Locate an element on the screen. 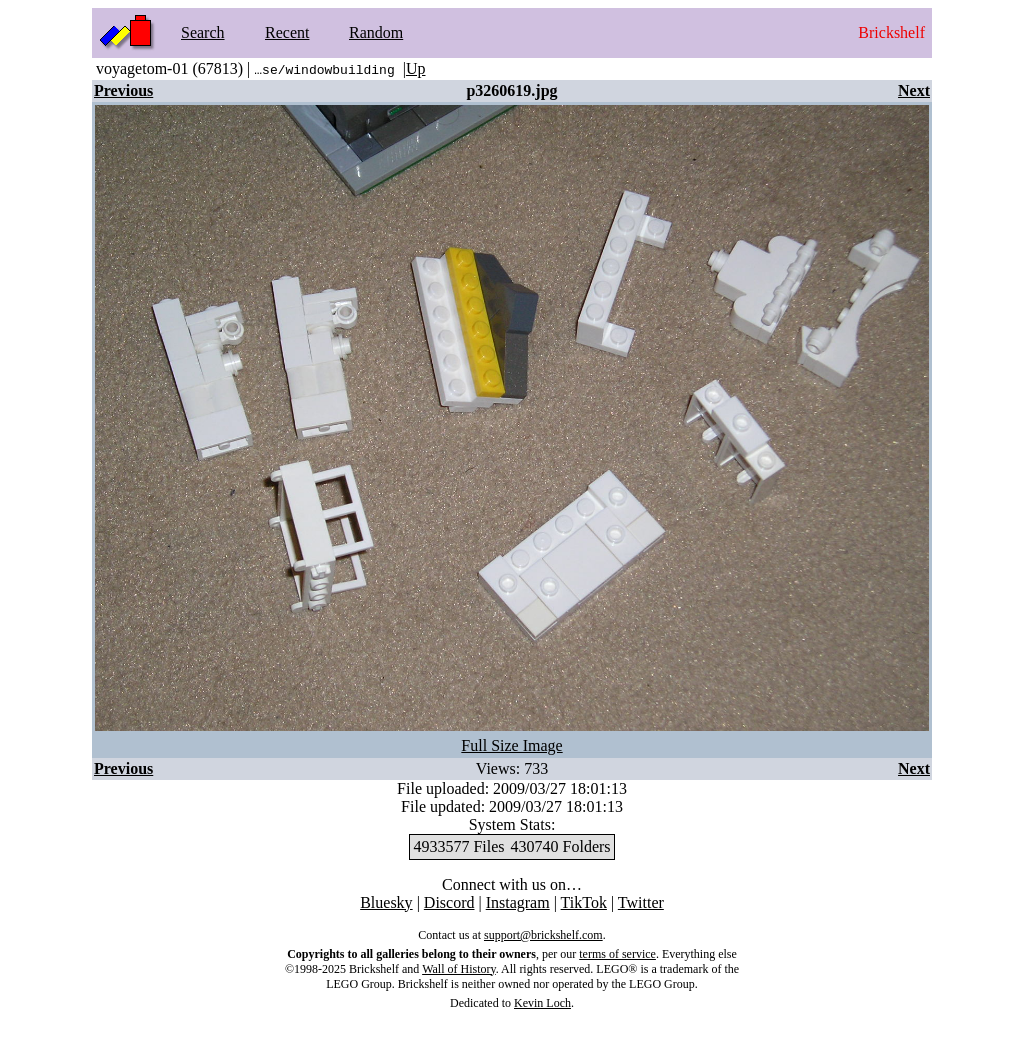 Image resolution: width=1024 pixels, height=1039 pixels. Up is located at coordinates (416, 68).